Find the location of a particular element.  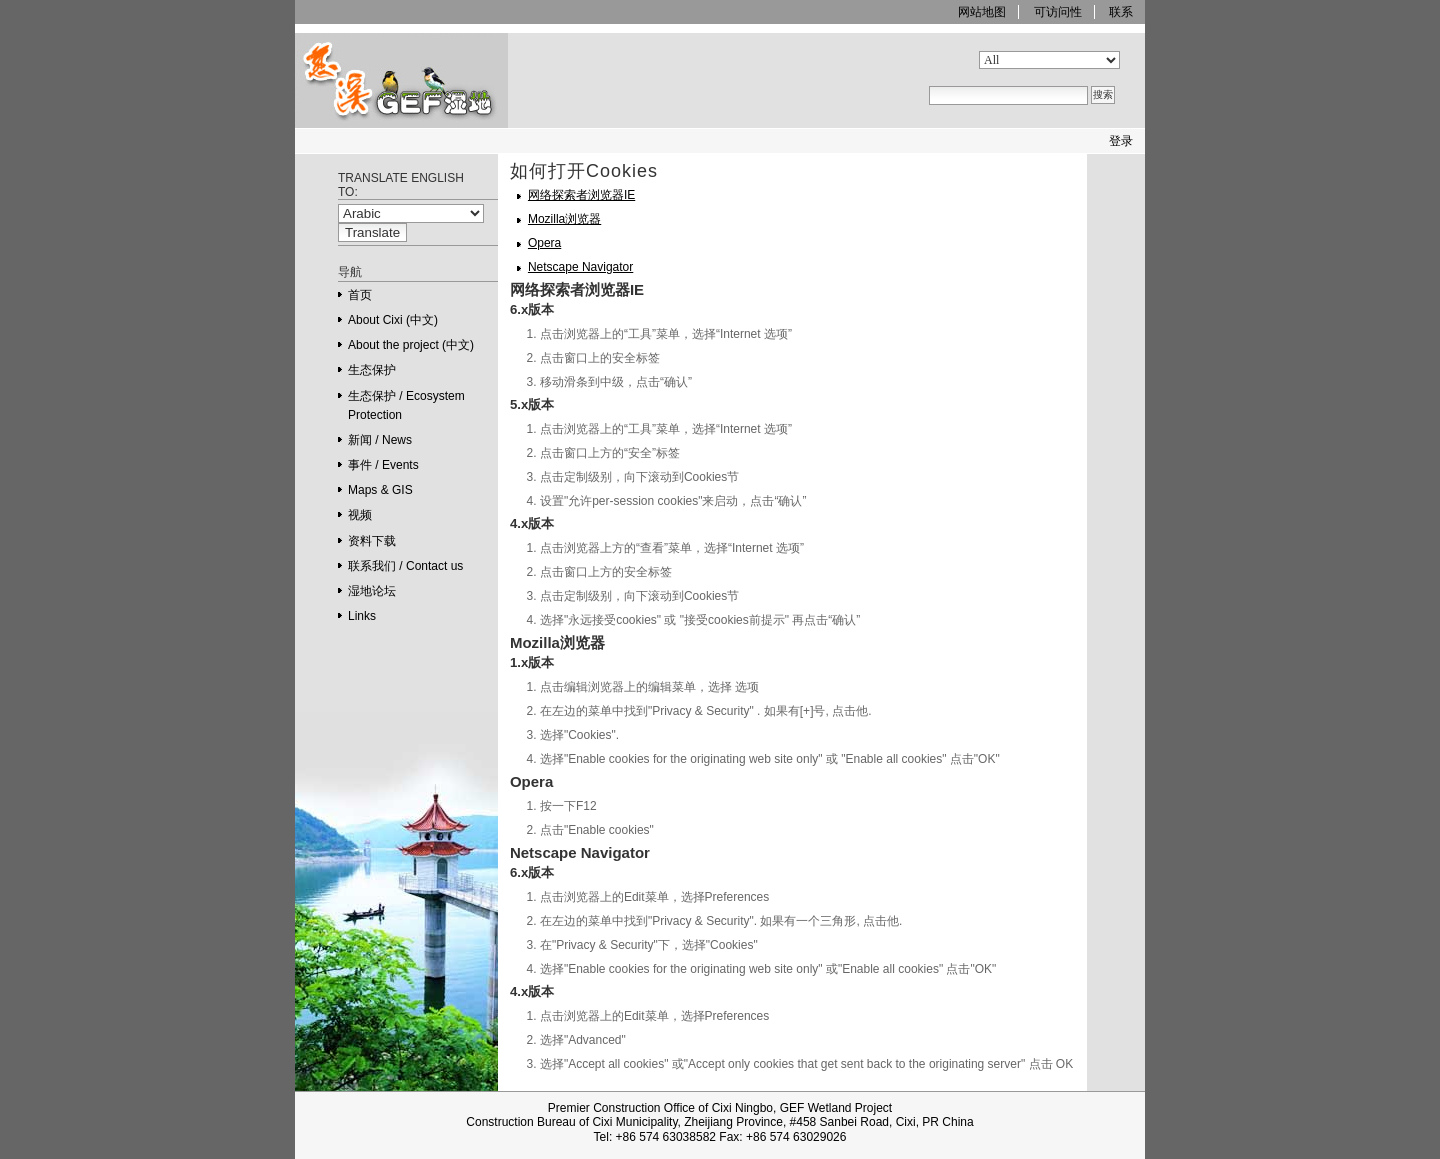

About the project (中文) is located at coordinates (411, 345).